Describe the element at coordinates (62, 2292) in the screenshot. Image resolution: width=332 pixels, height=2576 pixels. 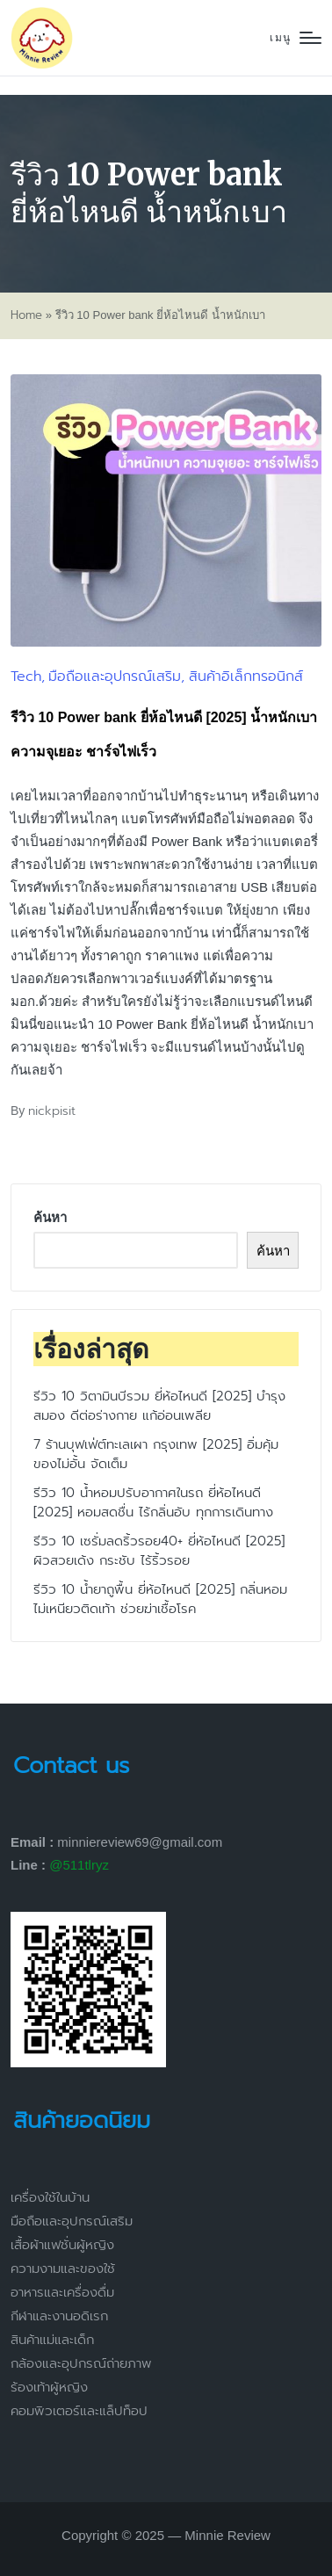
I see `อาหารและเครื่องดื่ม` at that location.